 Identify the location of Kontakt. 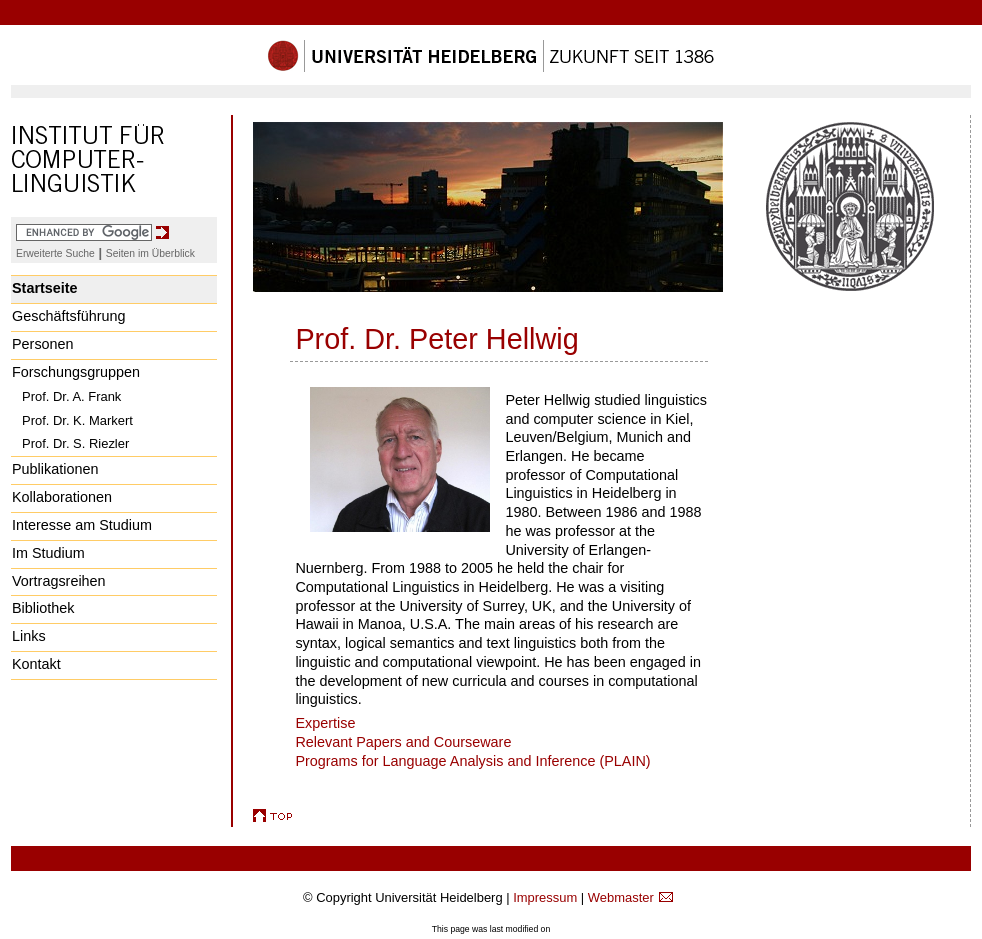
(36, 664).